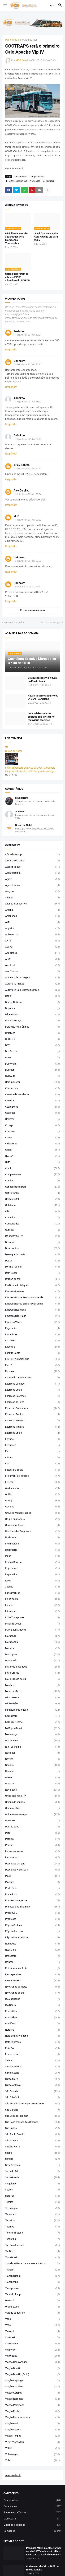 This screenshot has height=2576, width=65. What do you see at coordinates (32, 2343) in the screenshot?
I see `Via Máxima` at bounding box center [32, 2343].